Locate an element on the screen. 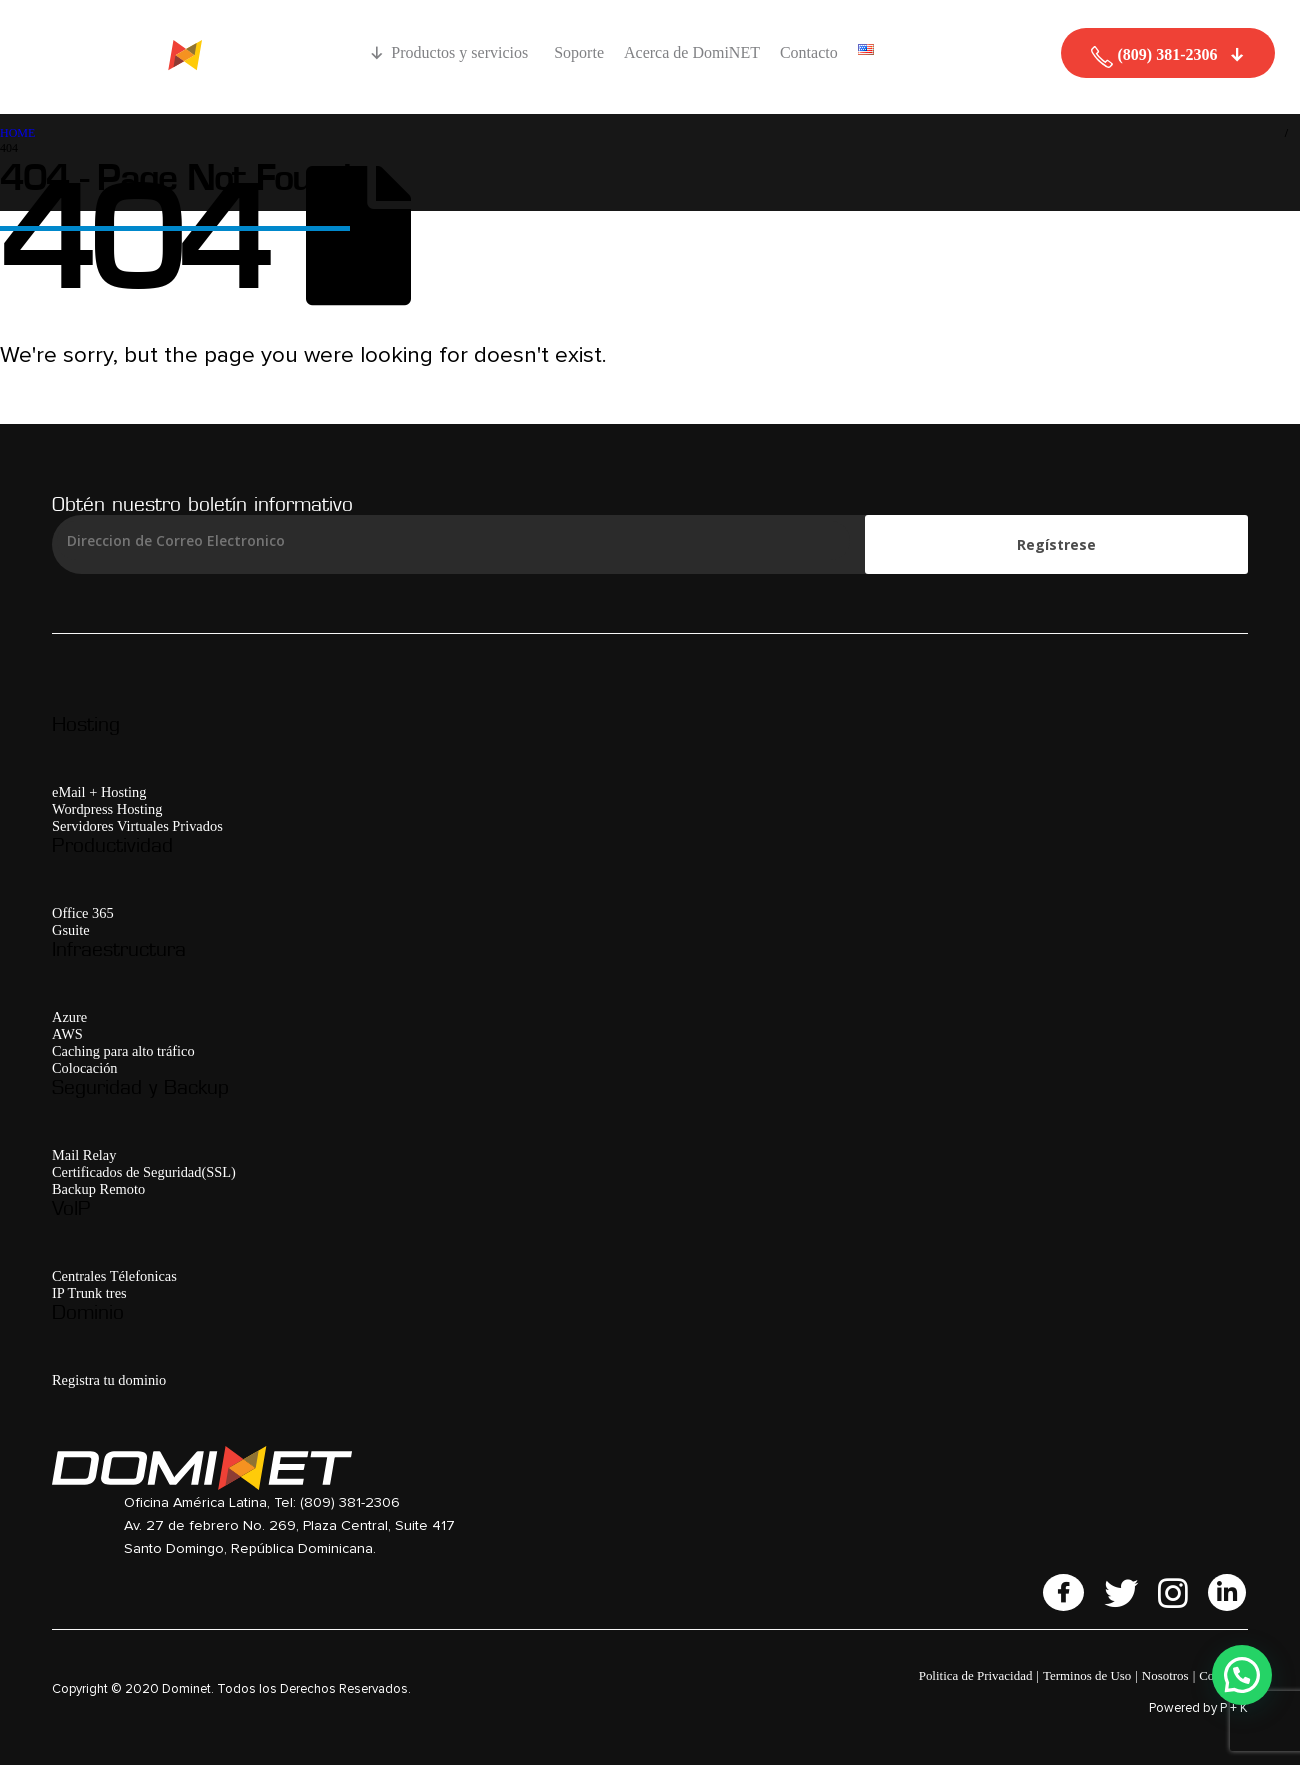 Image resolution: width=1300 pixels, height=1765 pixels. Centrales Télefonicas is located at coordinates (114, 1276).